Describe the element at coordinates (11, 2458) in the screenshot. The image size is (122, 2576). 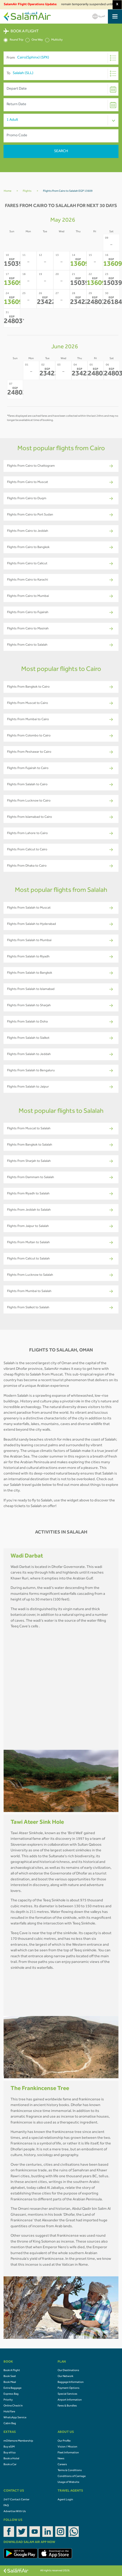
I see `Book a Hotel` at that location.